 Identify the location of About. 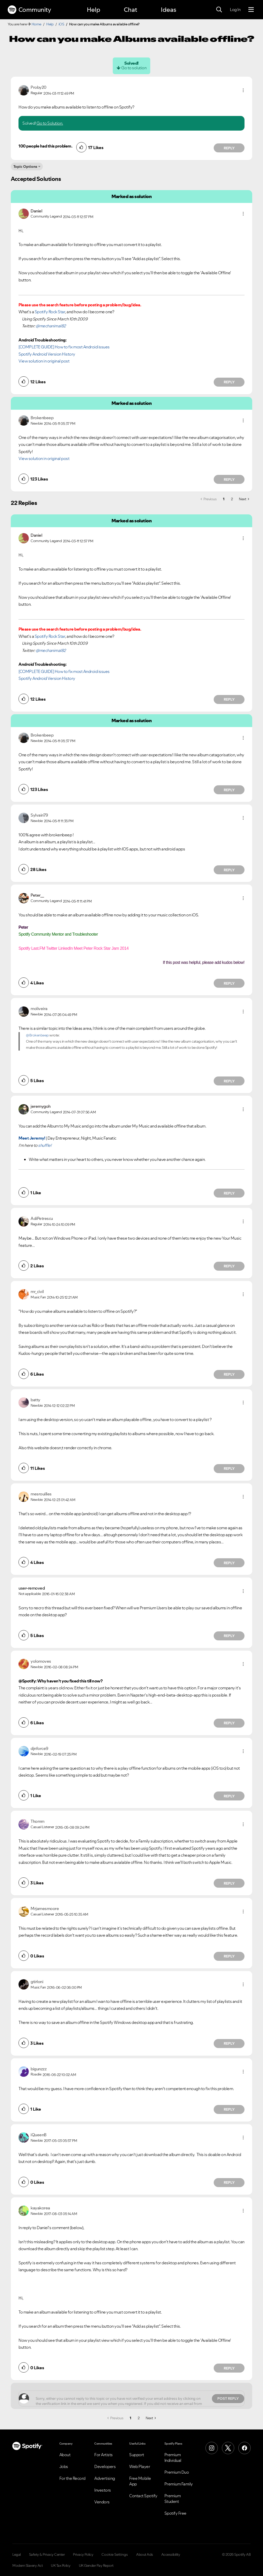
(65, 2454).